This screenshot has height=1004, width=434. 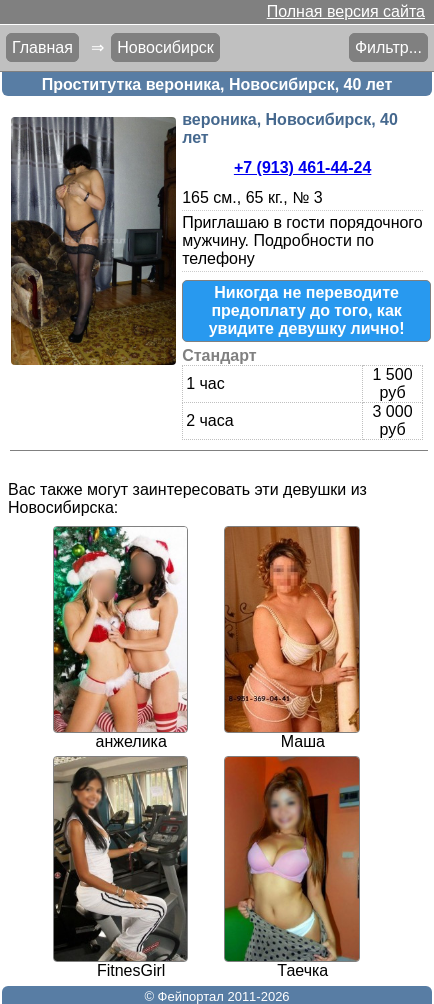 What do you see at coordinates (42, 47) in the screenshot?
I see `Главная` at bounding box center [42, 47].